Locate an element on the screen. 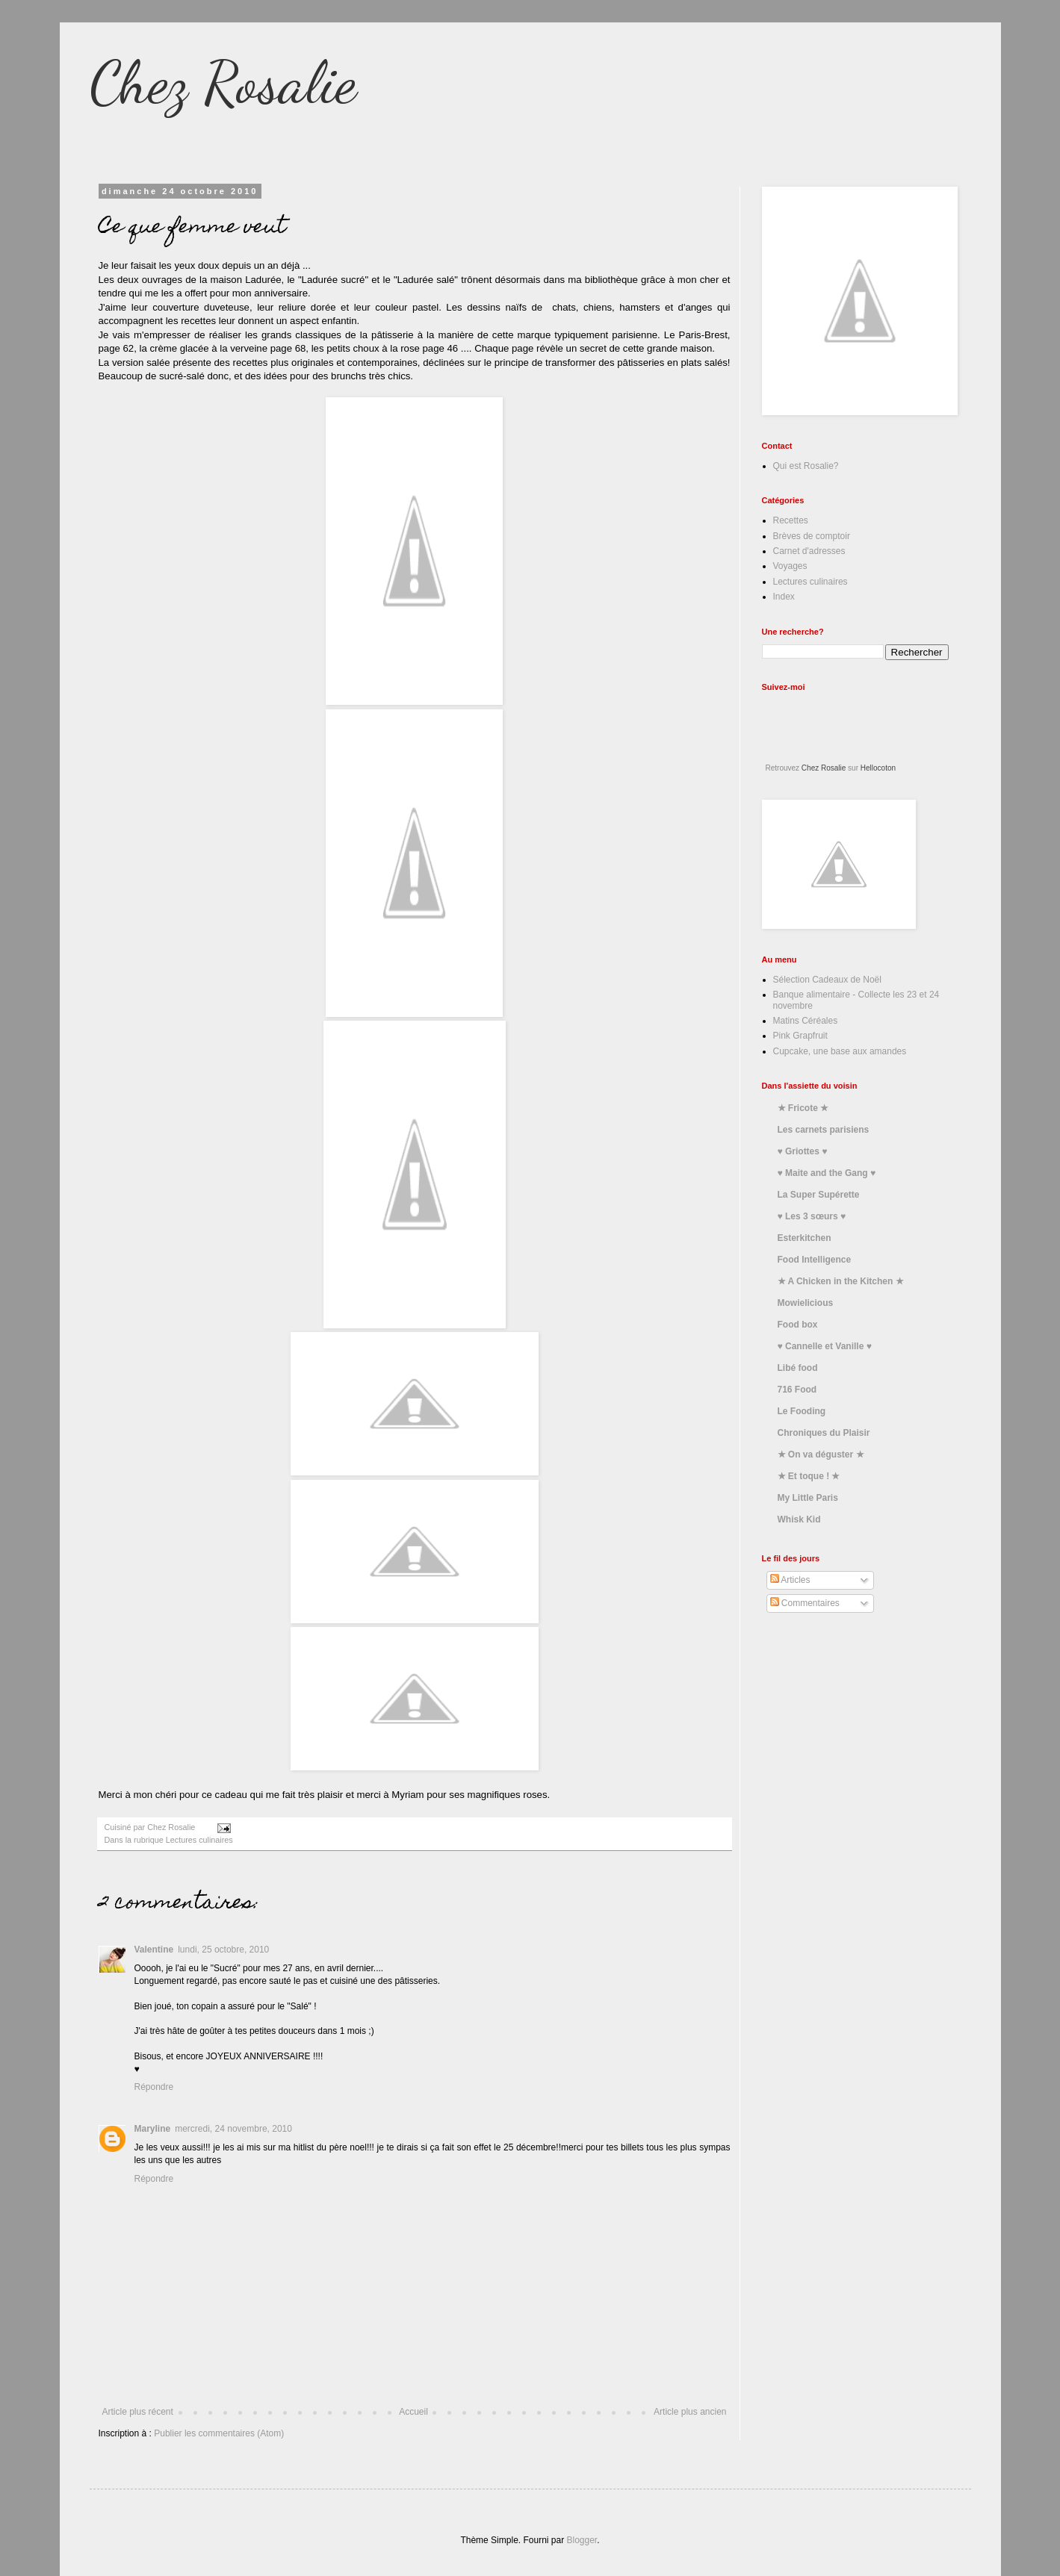 This screenshot has height=2576, width=1060. 716 Food is located at coordinates (797, 1389).